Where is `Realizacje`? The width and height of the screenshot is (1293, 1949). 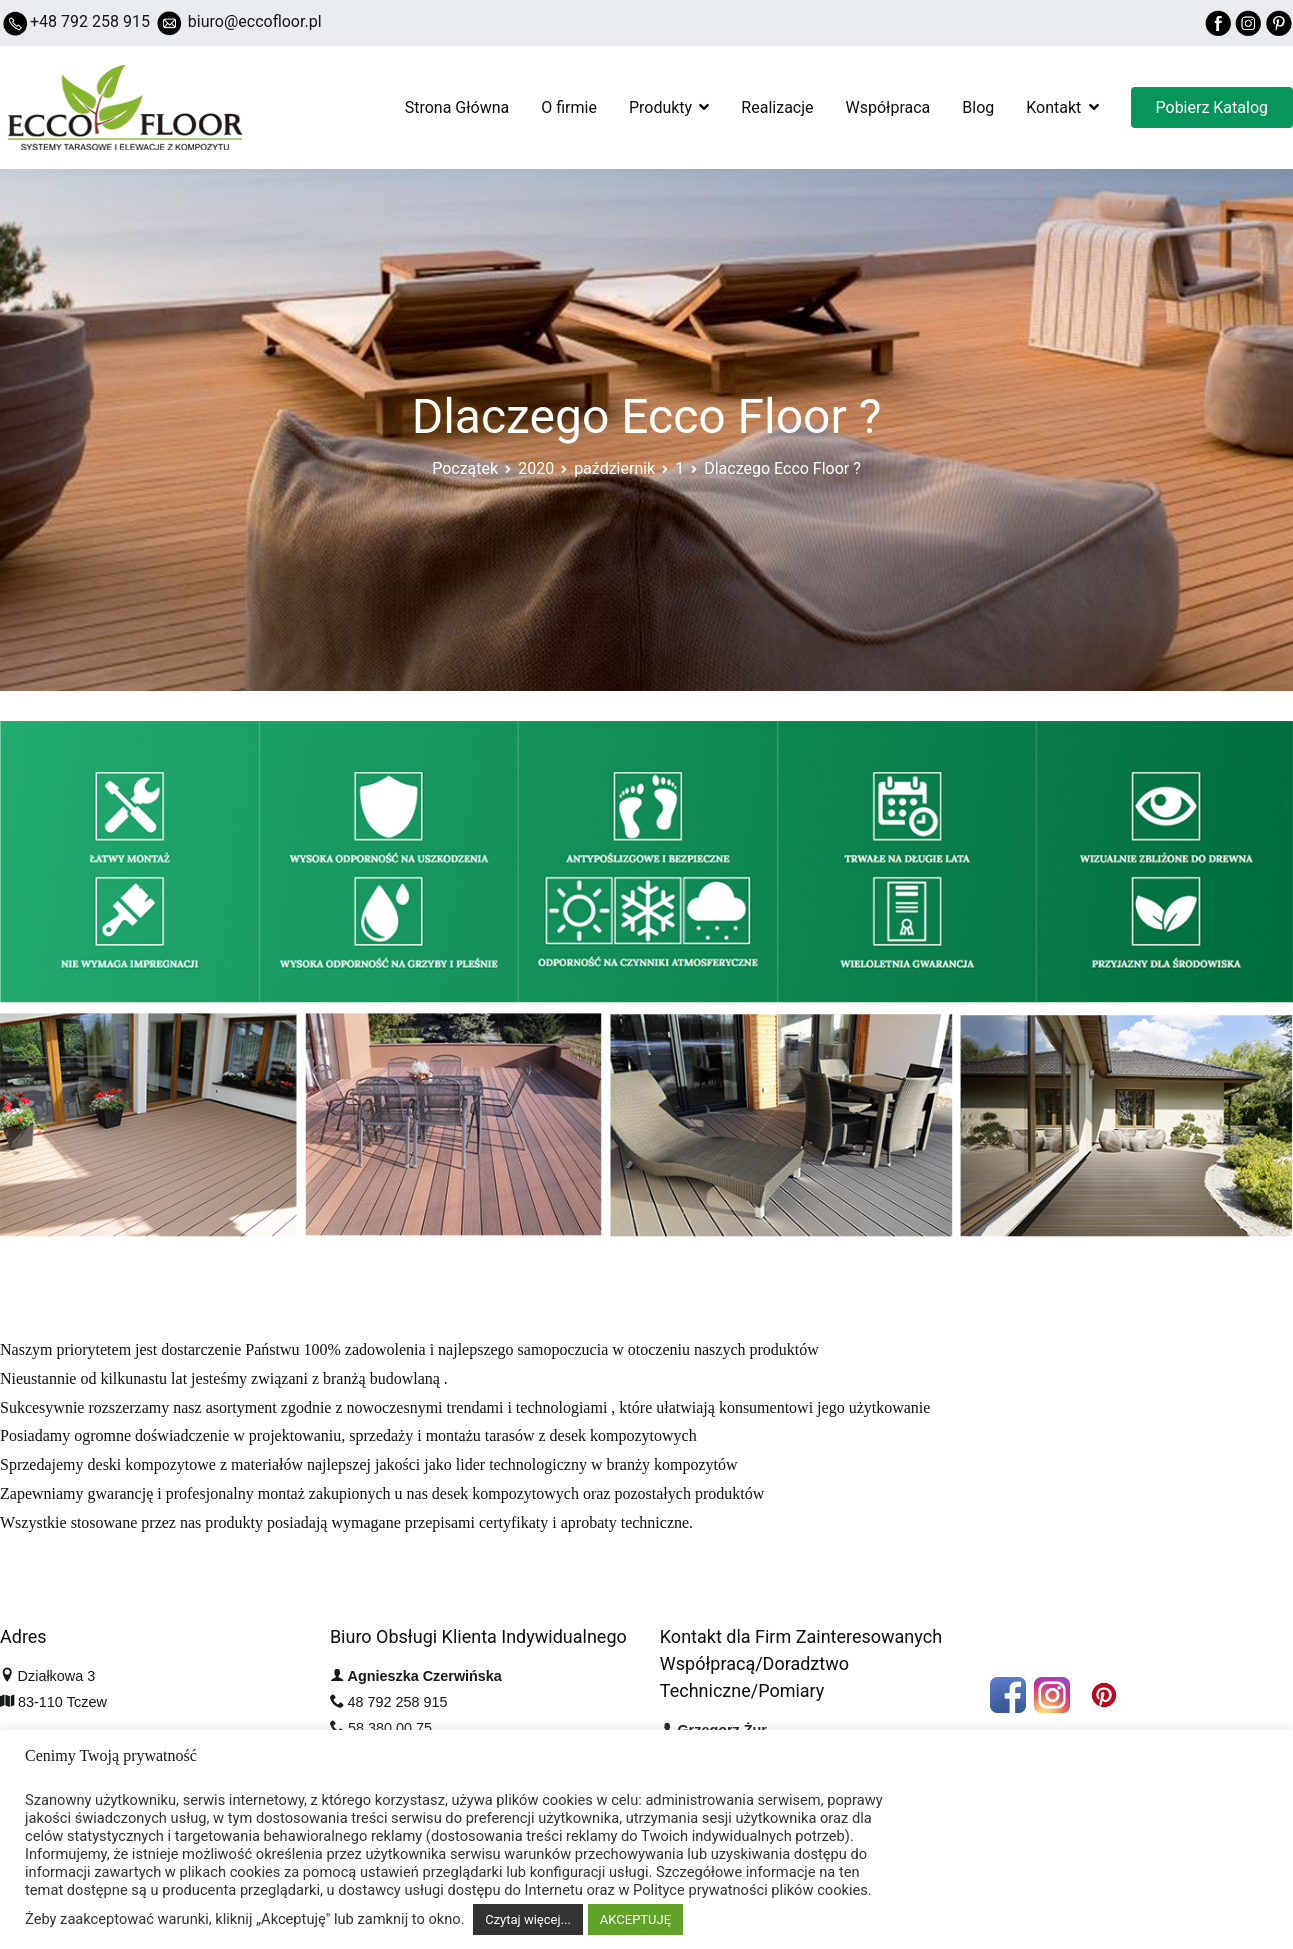 Realizacje is located at coordinates (777, 107).